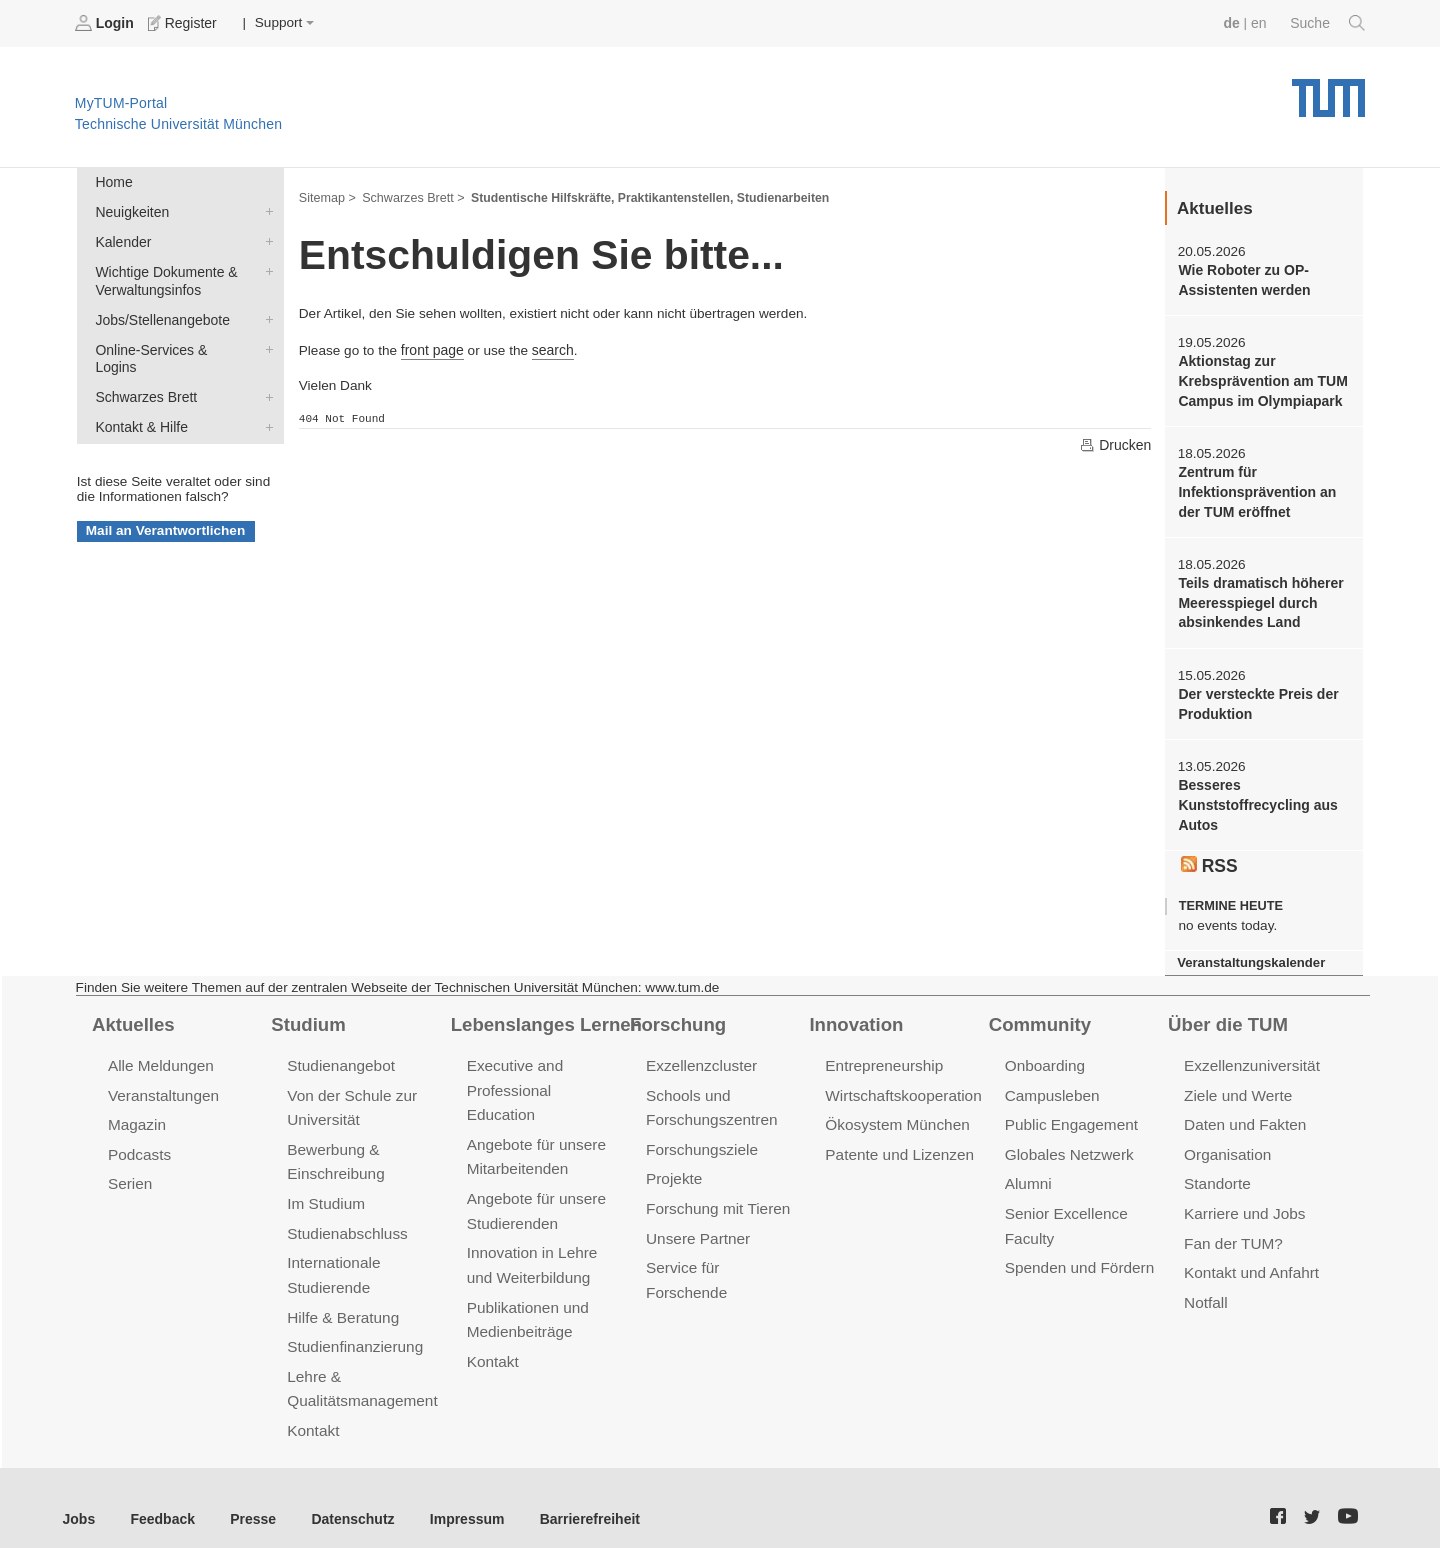 This screenshot has width=1440, height=1548. What do you see at coordinates (162, 1083) in the screenshot?
I see `Veranstaltungen` at bounding box center [162, 1083].